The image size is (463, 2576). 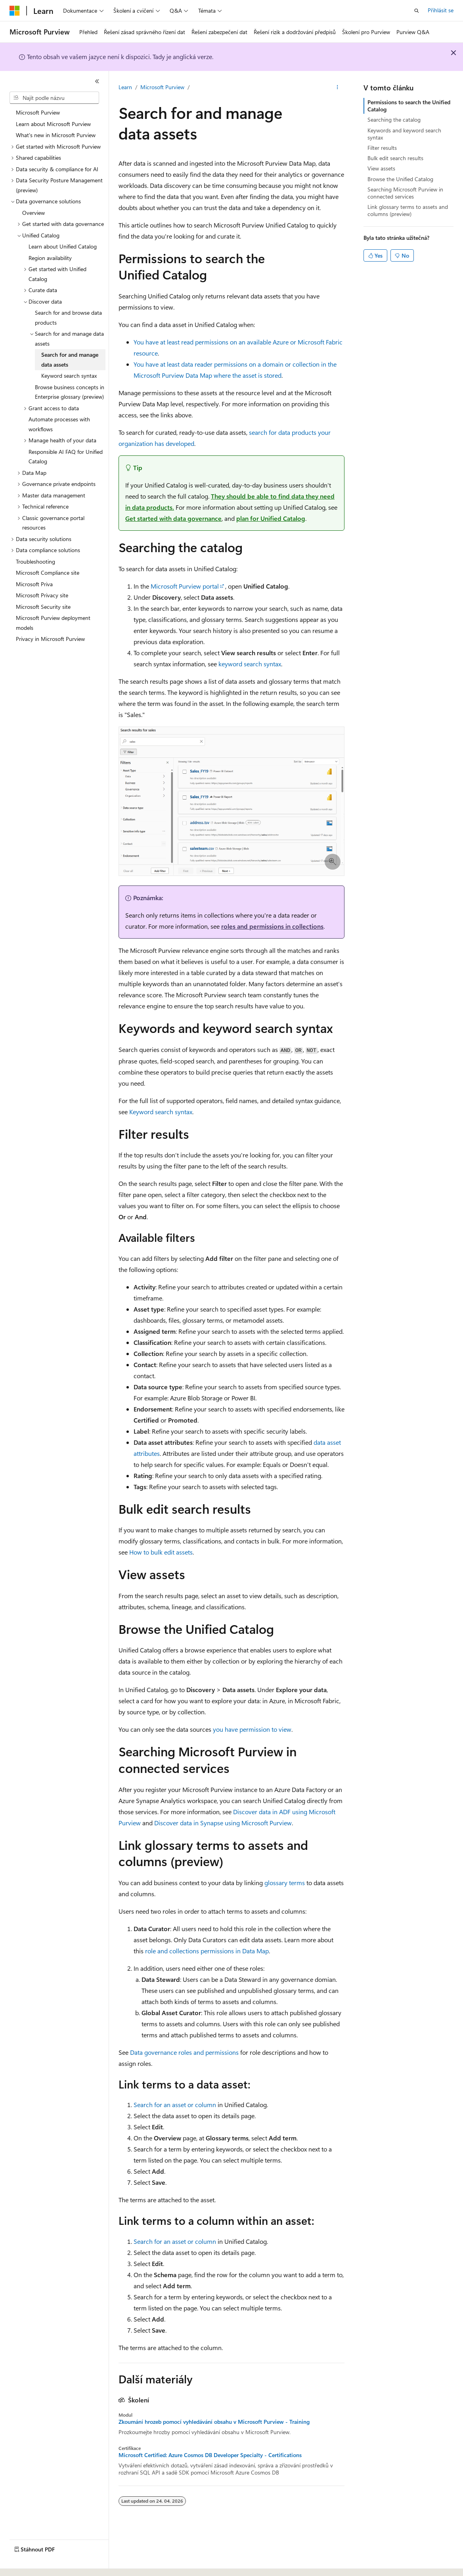 I want to click on plan for Unified Catalog, so click(x=270, y=518).